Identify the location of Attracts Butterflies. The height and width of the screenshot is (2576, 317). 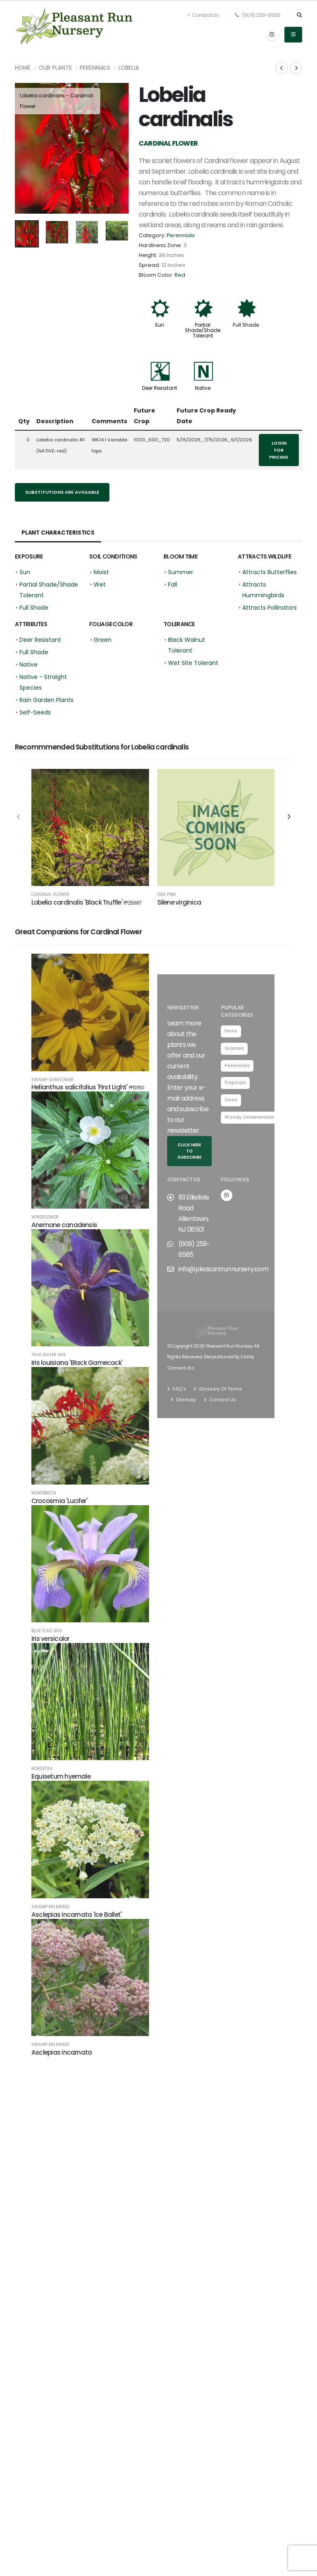
(269, 572).